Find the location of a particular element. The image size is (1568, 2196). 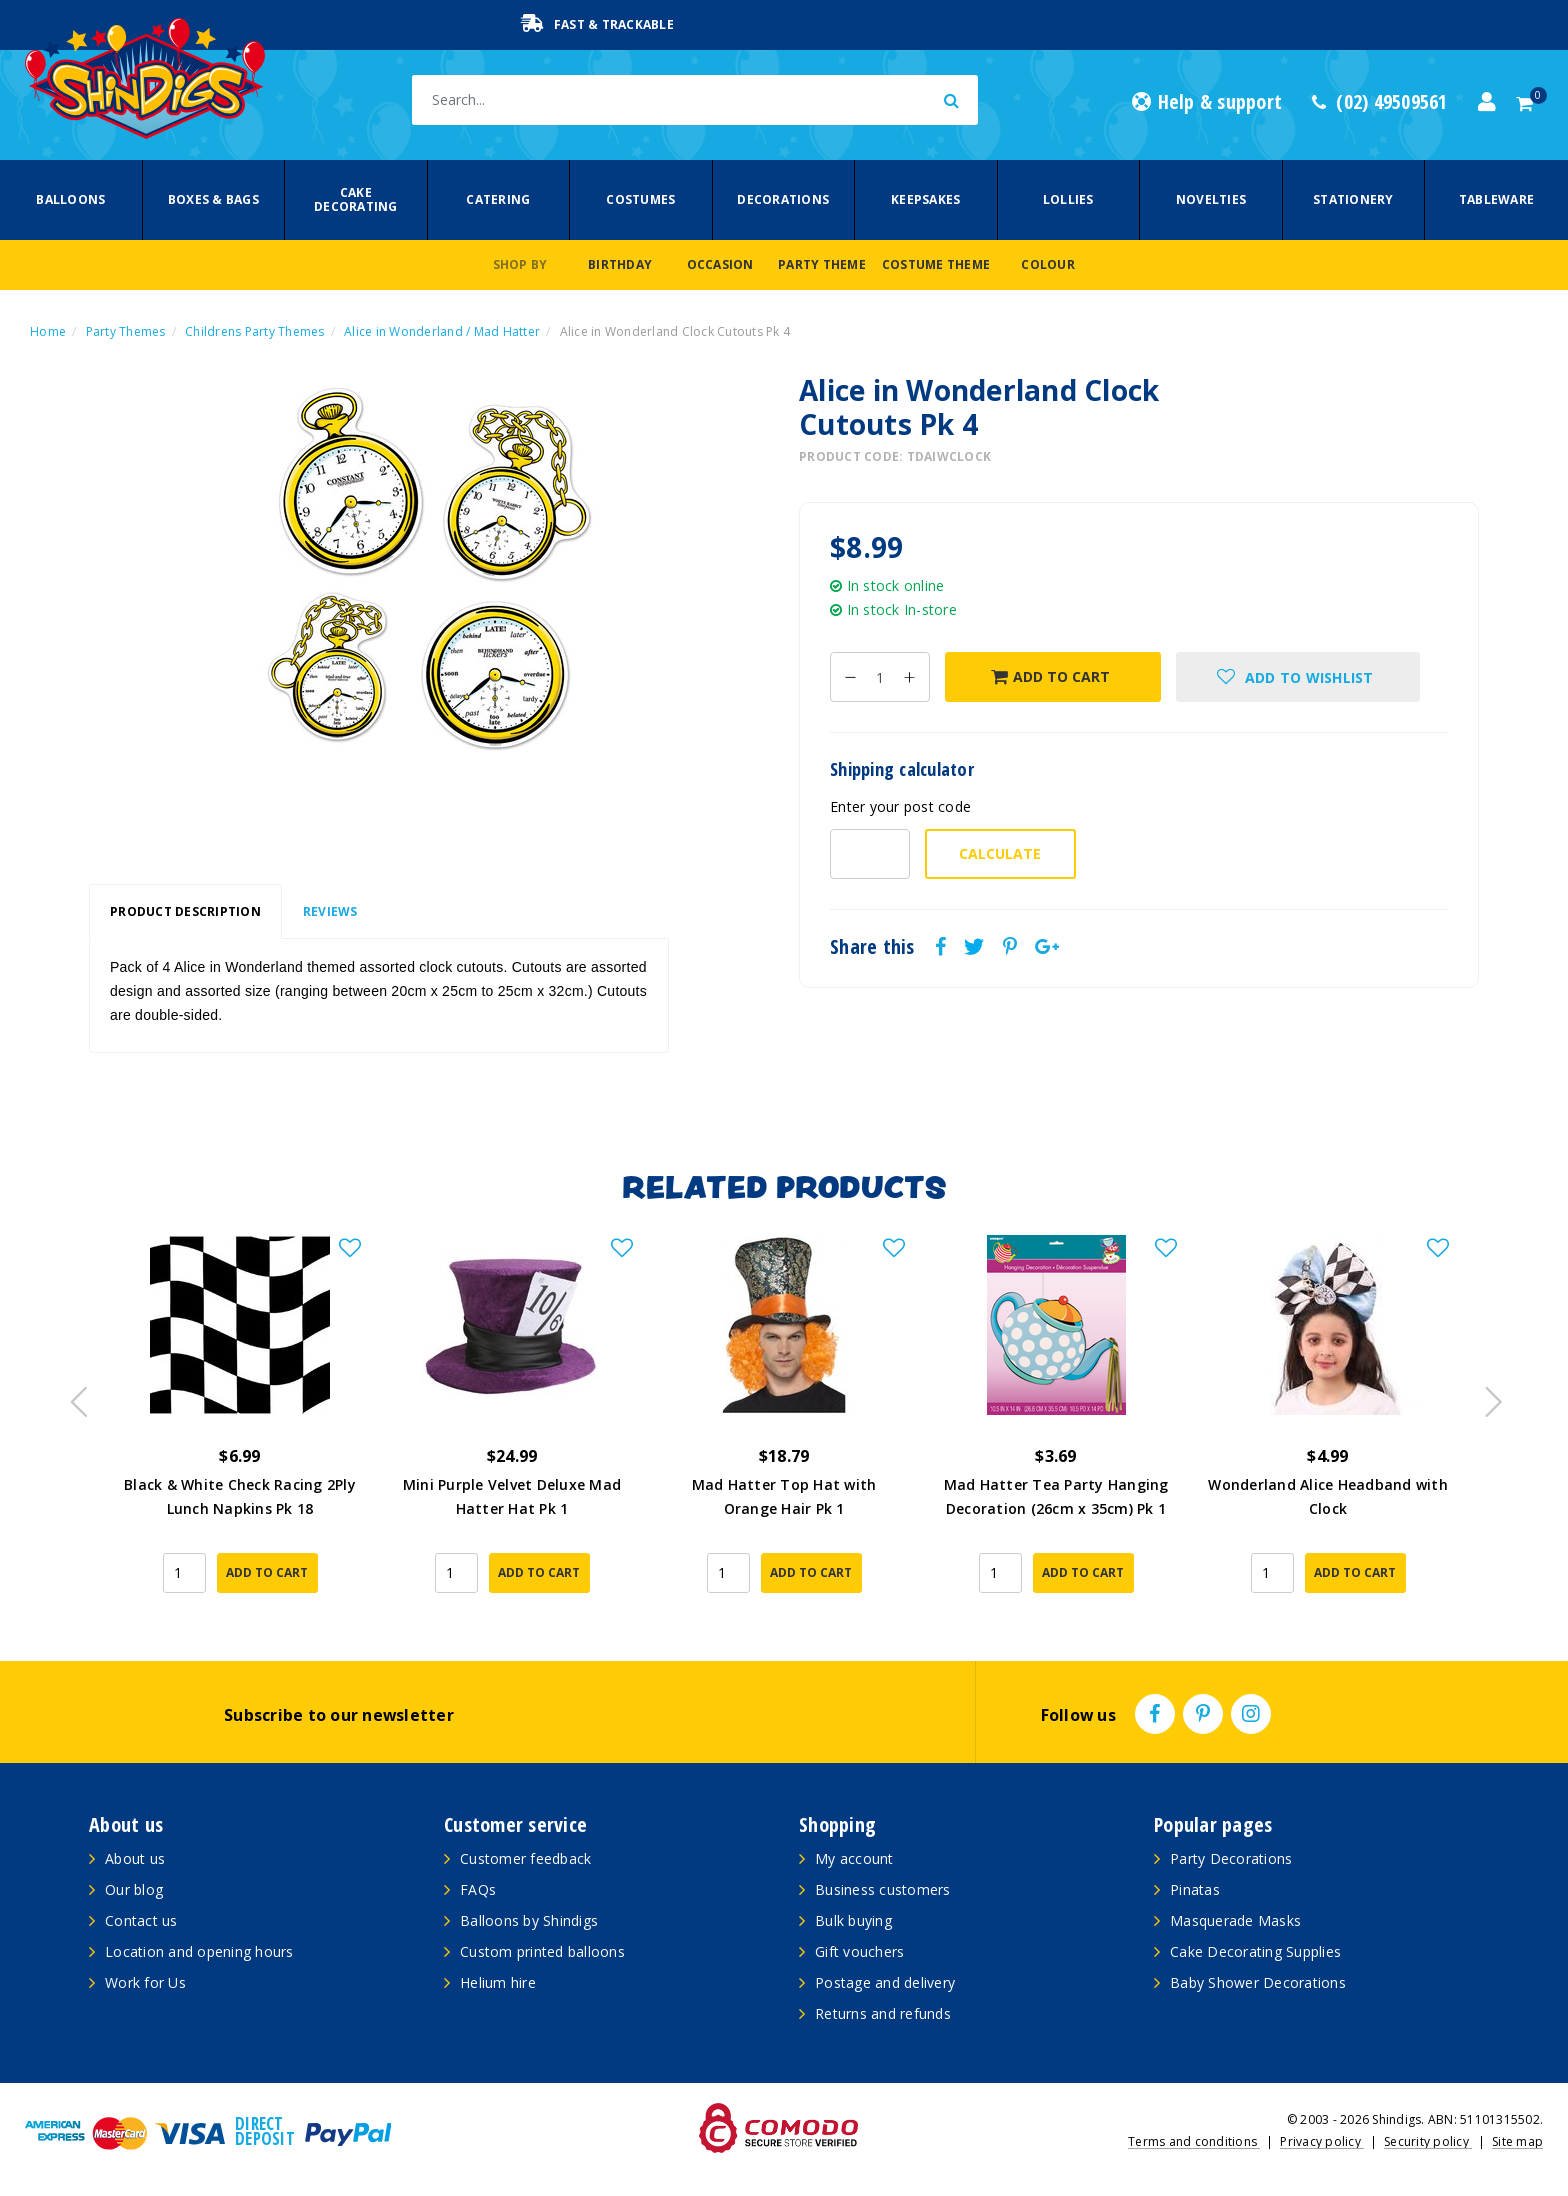

[Post code-] is located at coordinates (870, 854).